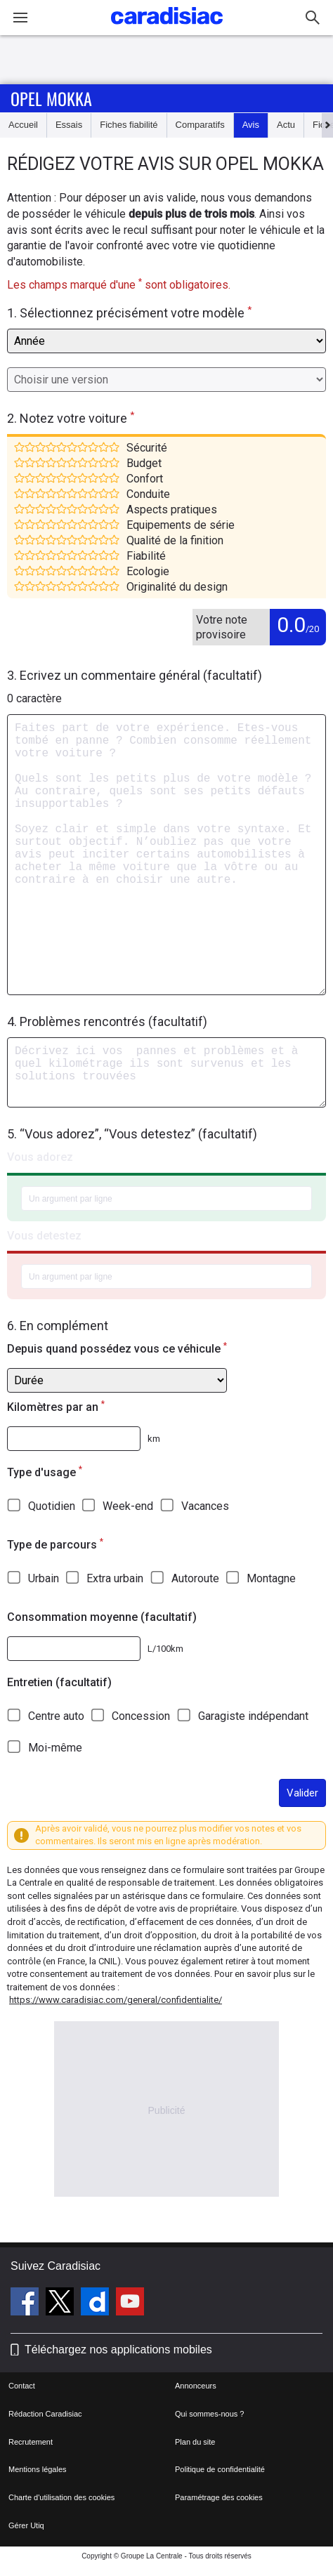 This screenshot has height=2576, width=333. What do you see at coordinates (61, 2497) in the screenshot?
I see `Charte d'utilisation des cookies` at bounding box center [61, 2497].